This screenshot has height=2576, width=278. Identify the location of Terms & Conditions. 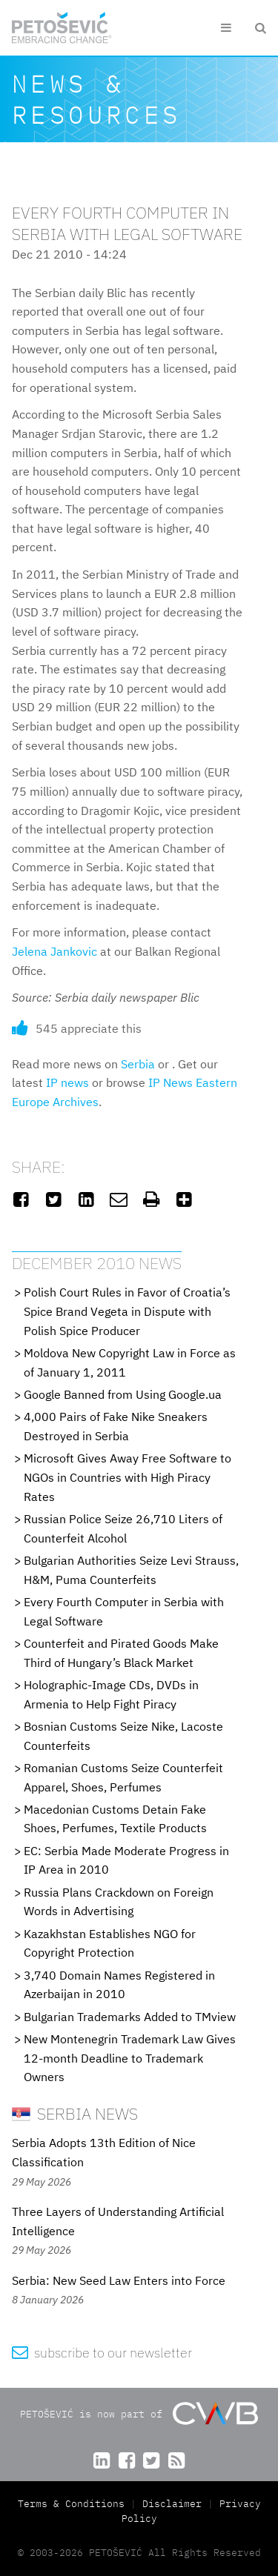
(74, 2503).